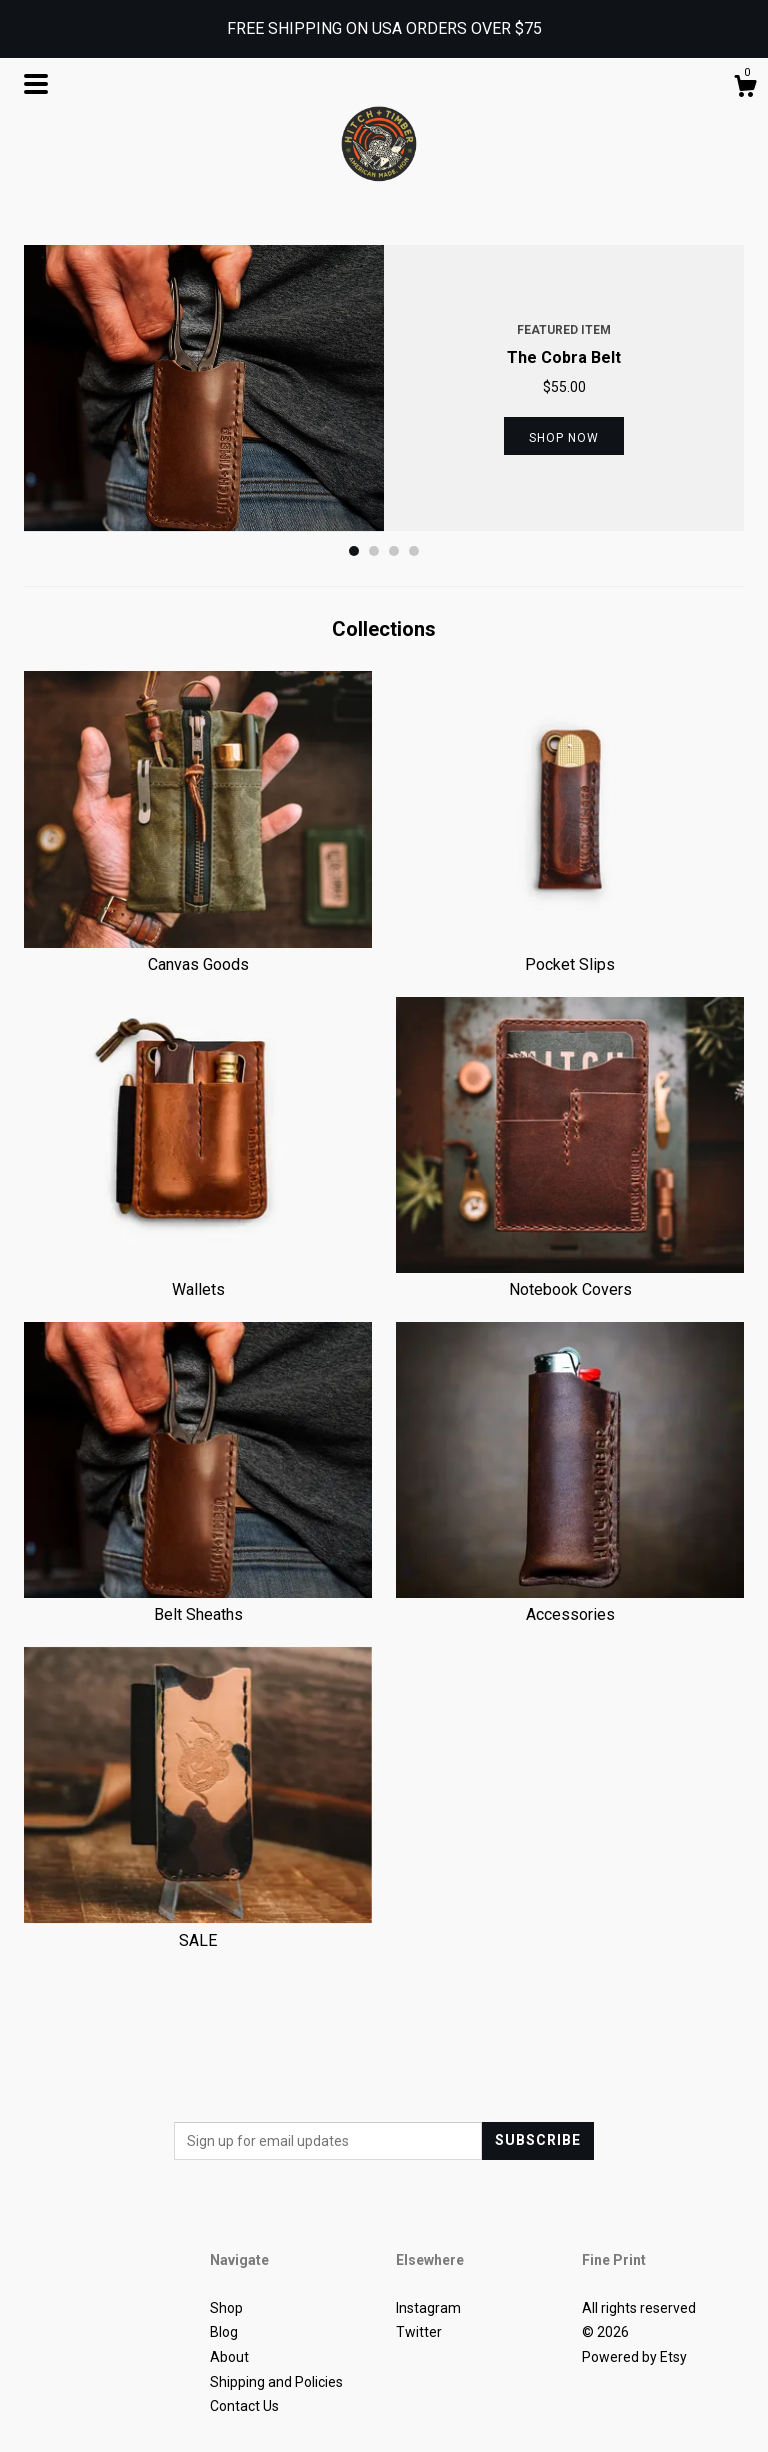 The image size is (768, 2452). Describe the element at coordinates (414, 551) in the screenshot. I see `4 [button]` at that location.